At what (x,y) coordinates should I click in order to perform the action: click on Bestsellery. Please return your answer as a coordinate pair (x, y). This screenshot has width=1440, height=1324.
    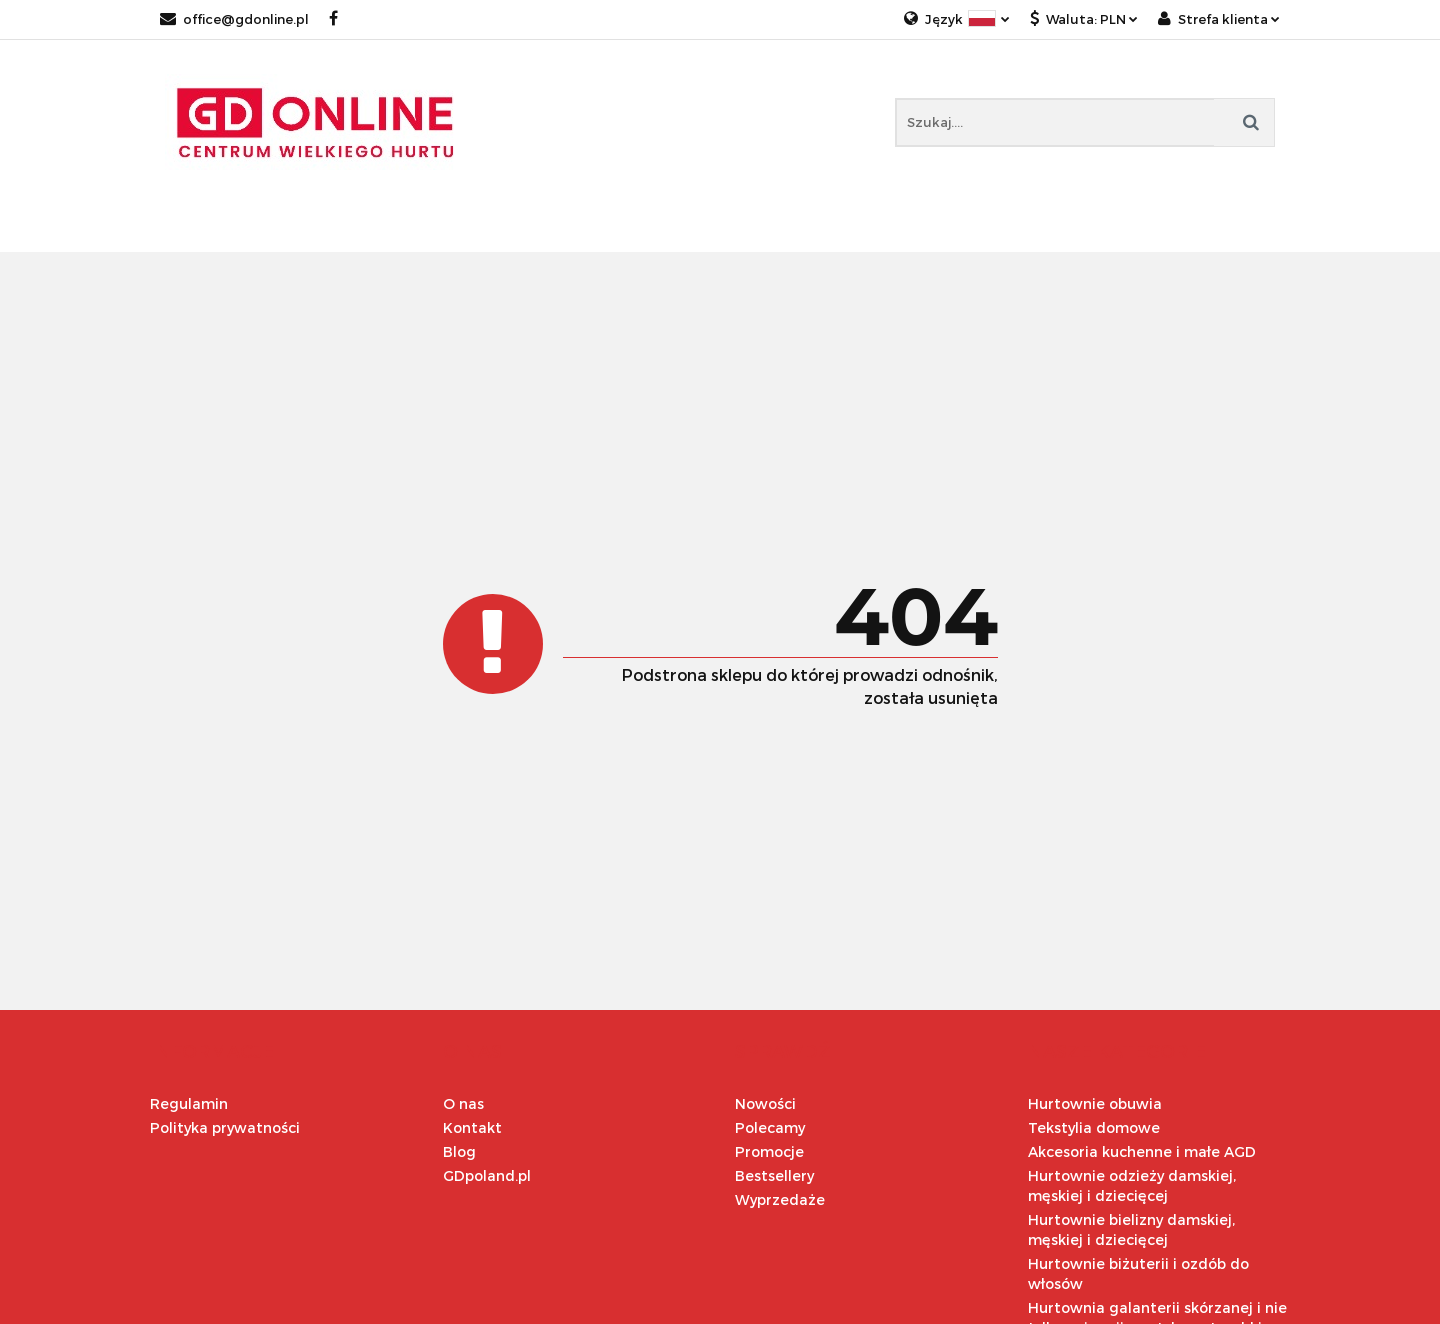
    Looking at the image, I should click on (774, 1175).